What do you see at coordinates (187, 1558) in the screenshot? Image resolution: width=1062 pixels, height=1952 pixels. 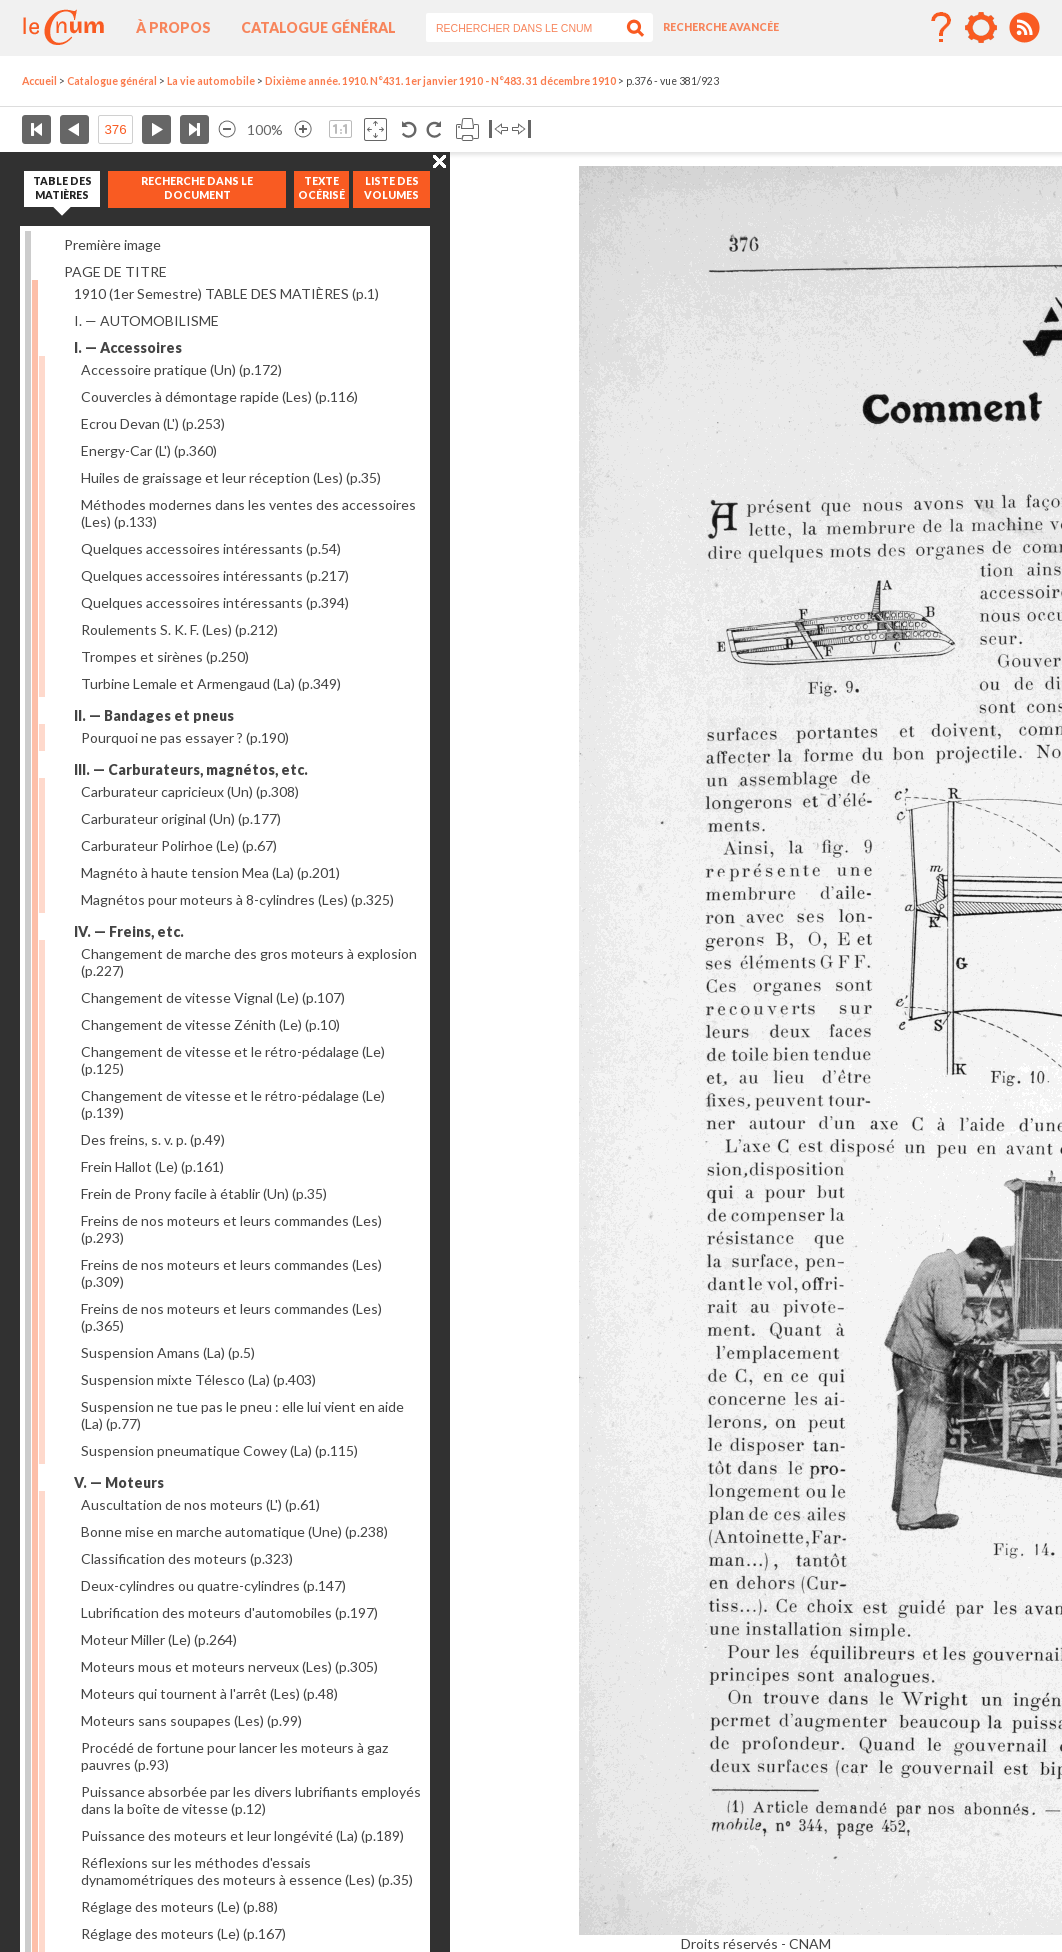 I see `Classification des moteurs` at bounding box center [187, 1558].